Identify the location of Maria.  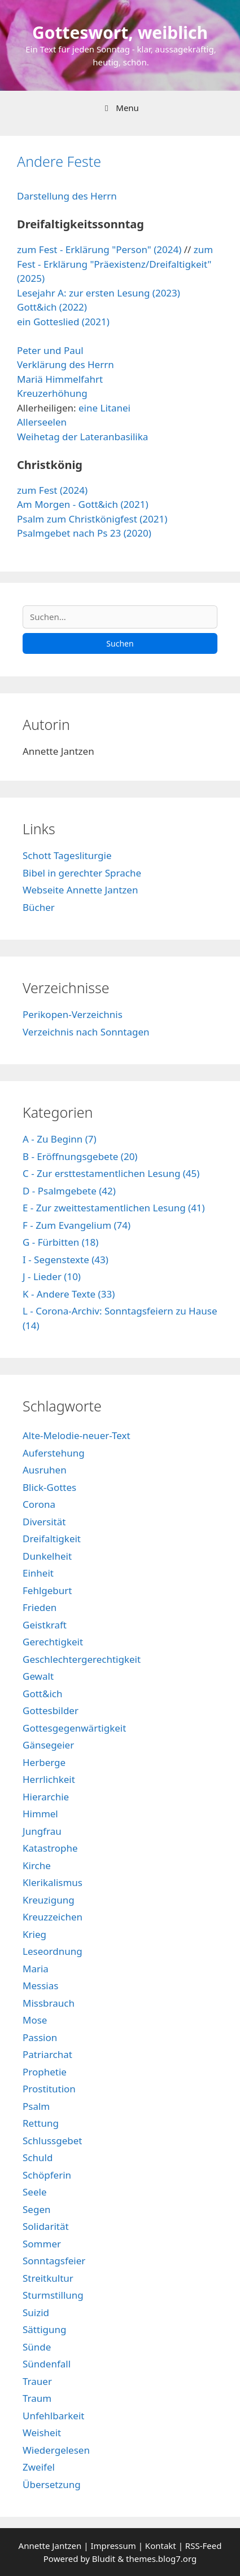
(36, 1968).